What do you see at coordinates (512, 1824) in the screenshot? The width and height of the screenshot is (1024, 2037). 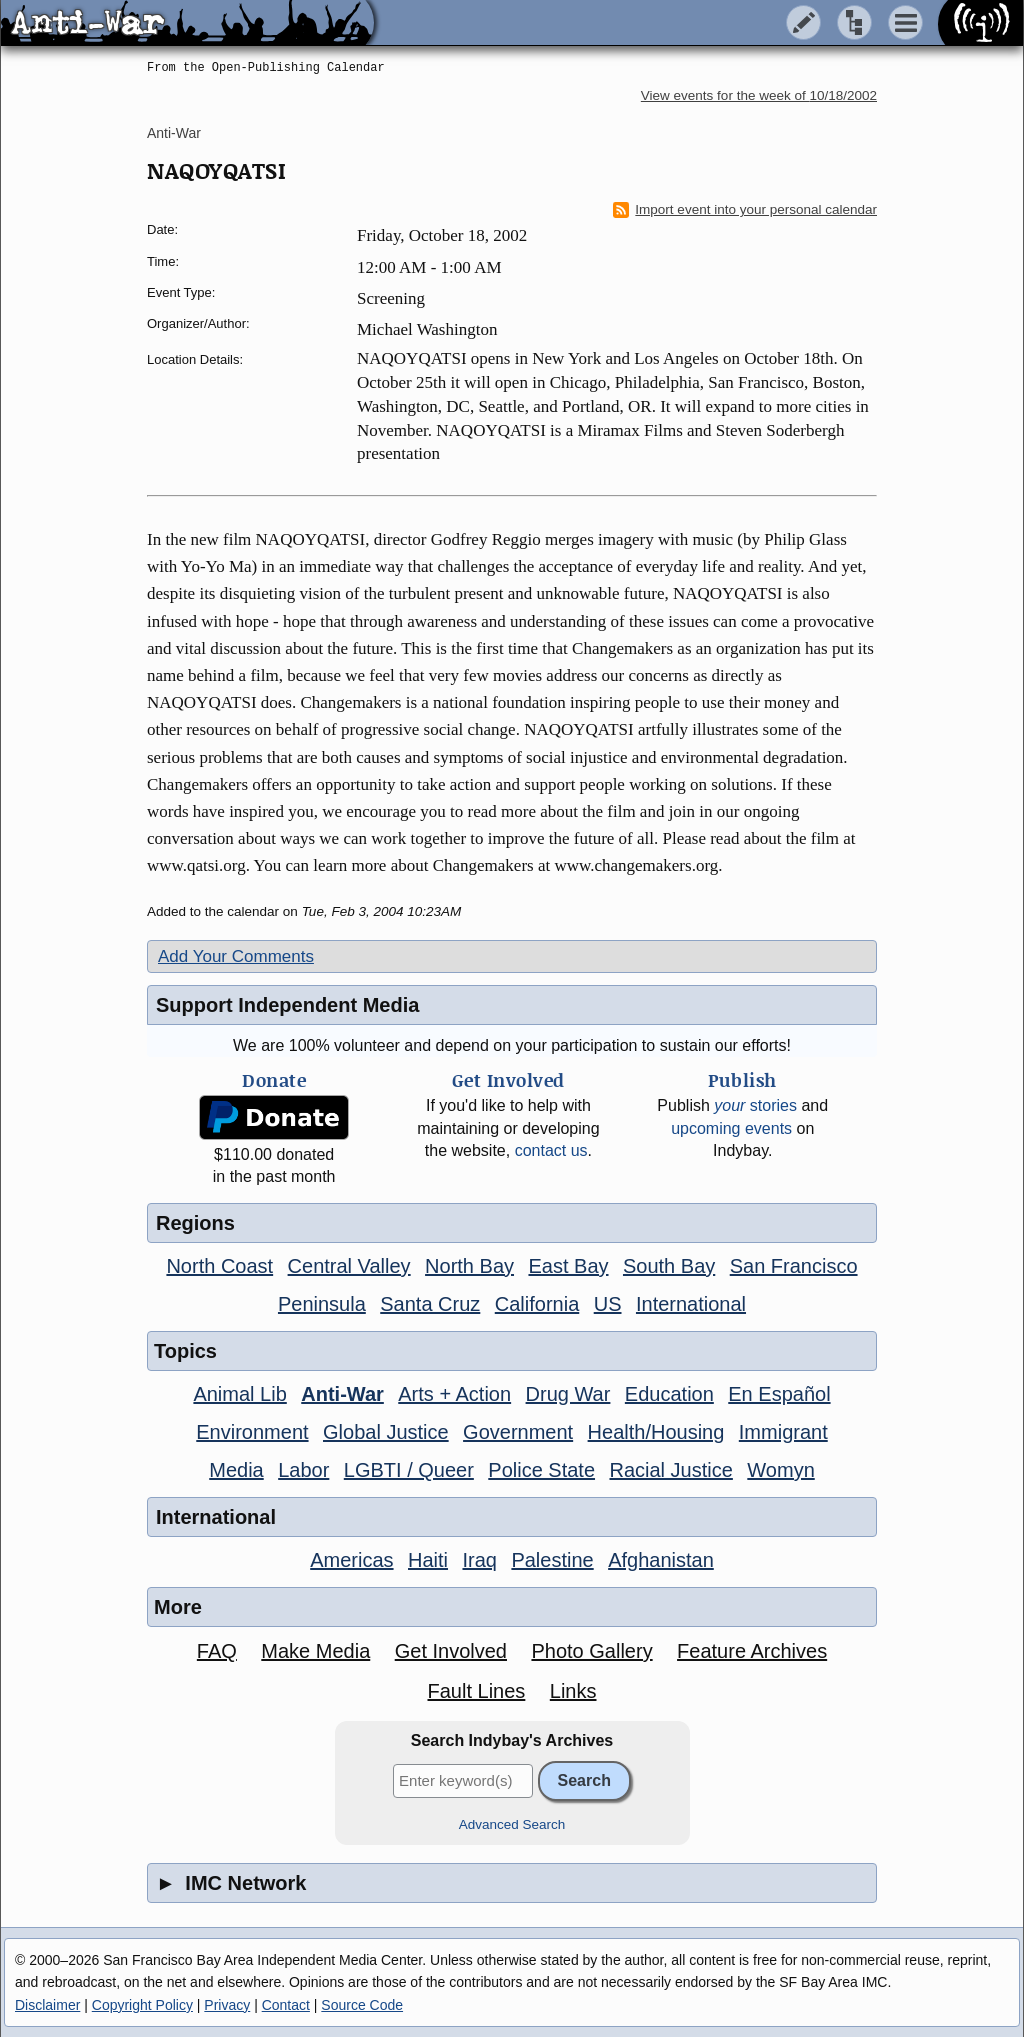 I see `Advanced Search` at bounding box center [512, 1824].